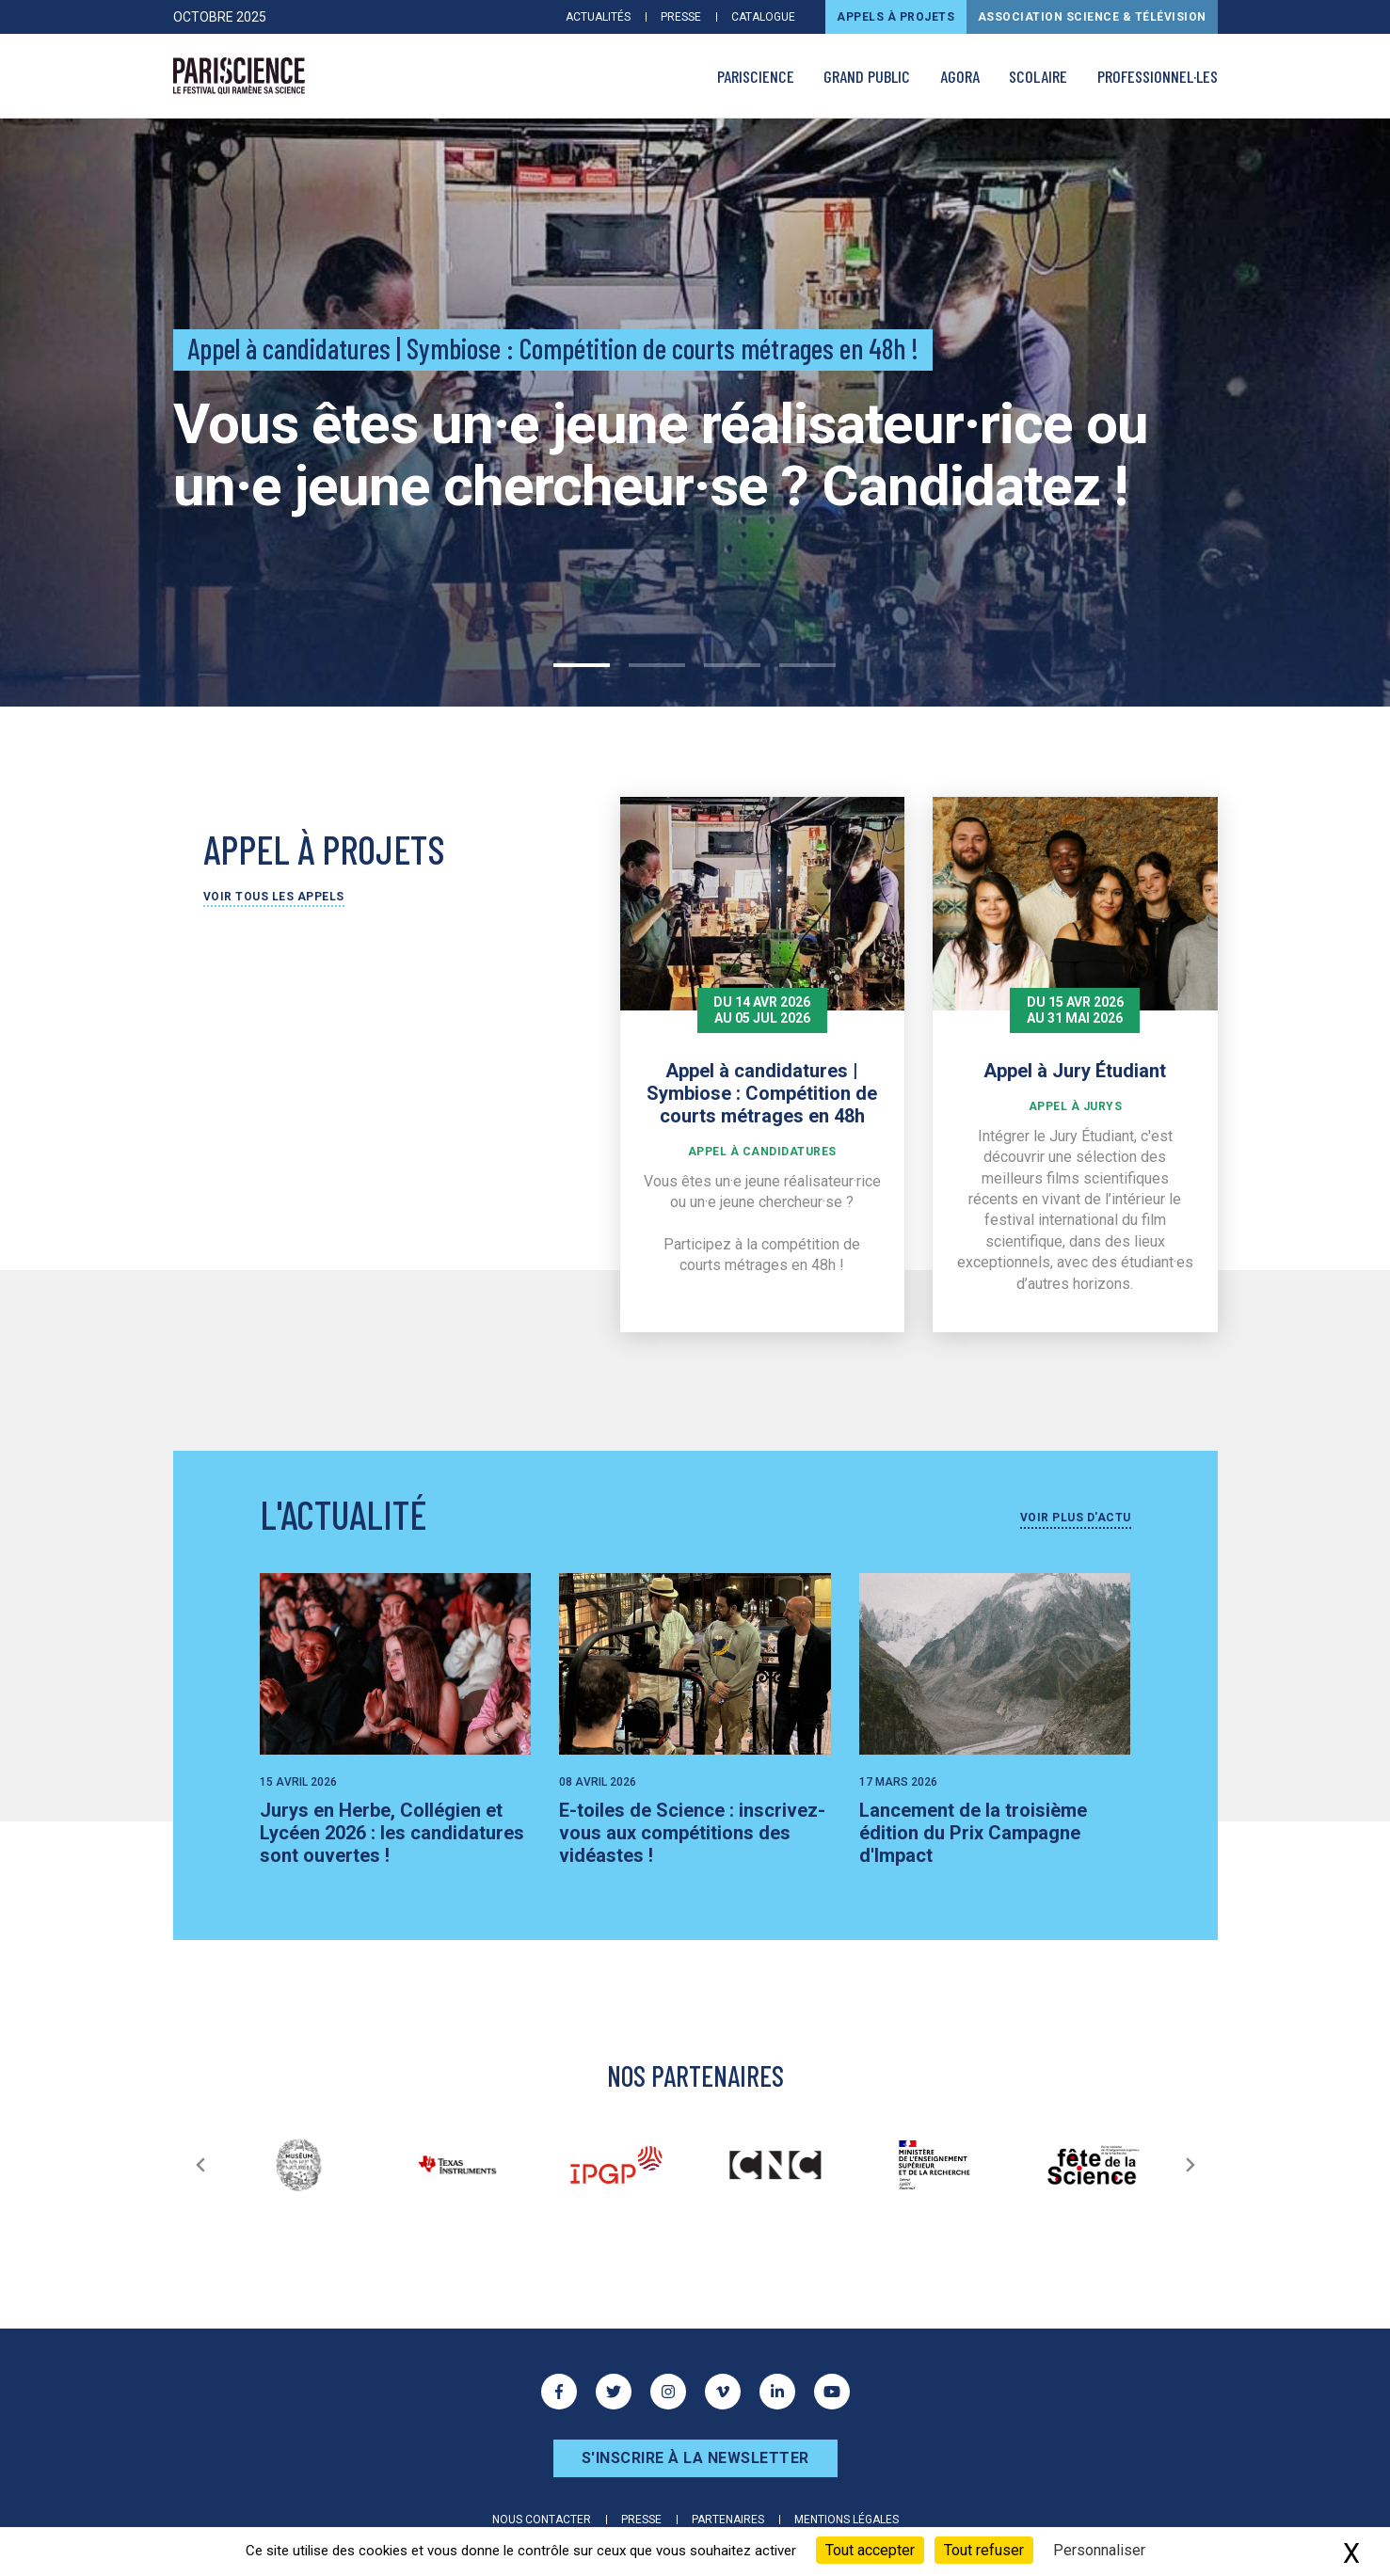  I want to click on Lancement de la troisième édition du Prix Campagne d'Impact, so click(973, 1833).